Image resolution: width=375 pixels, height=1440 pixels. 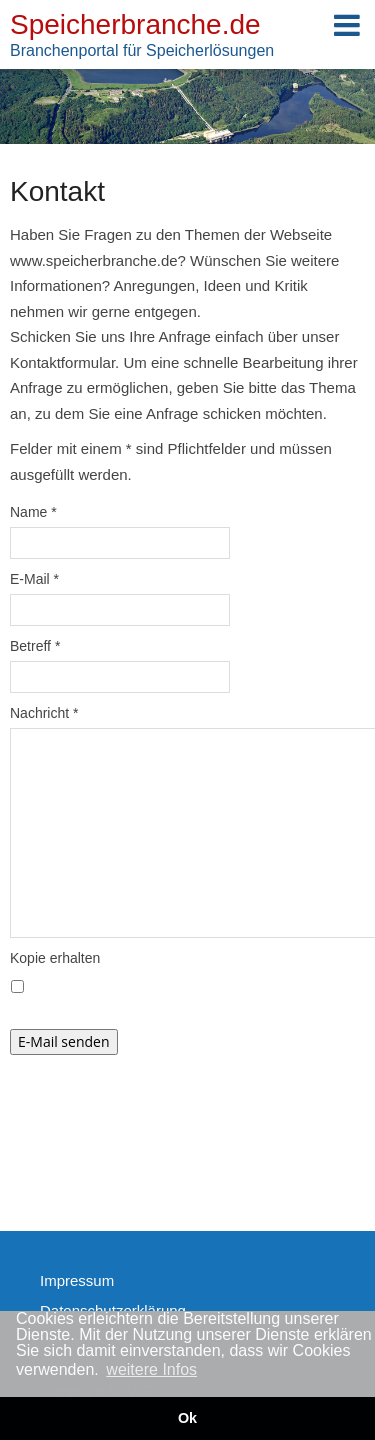 What do you see at coordinates (35, 646) in the screenshot?
I see `Betreff` at bounding box center [35, 646].